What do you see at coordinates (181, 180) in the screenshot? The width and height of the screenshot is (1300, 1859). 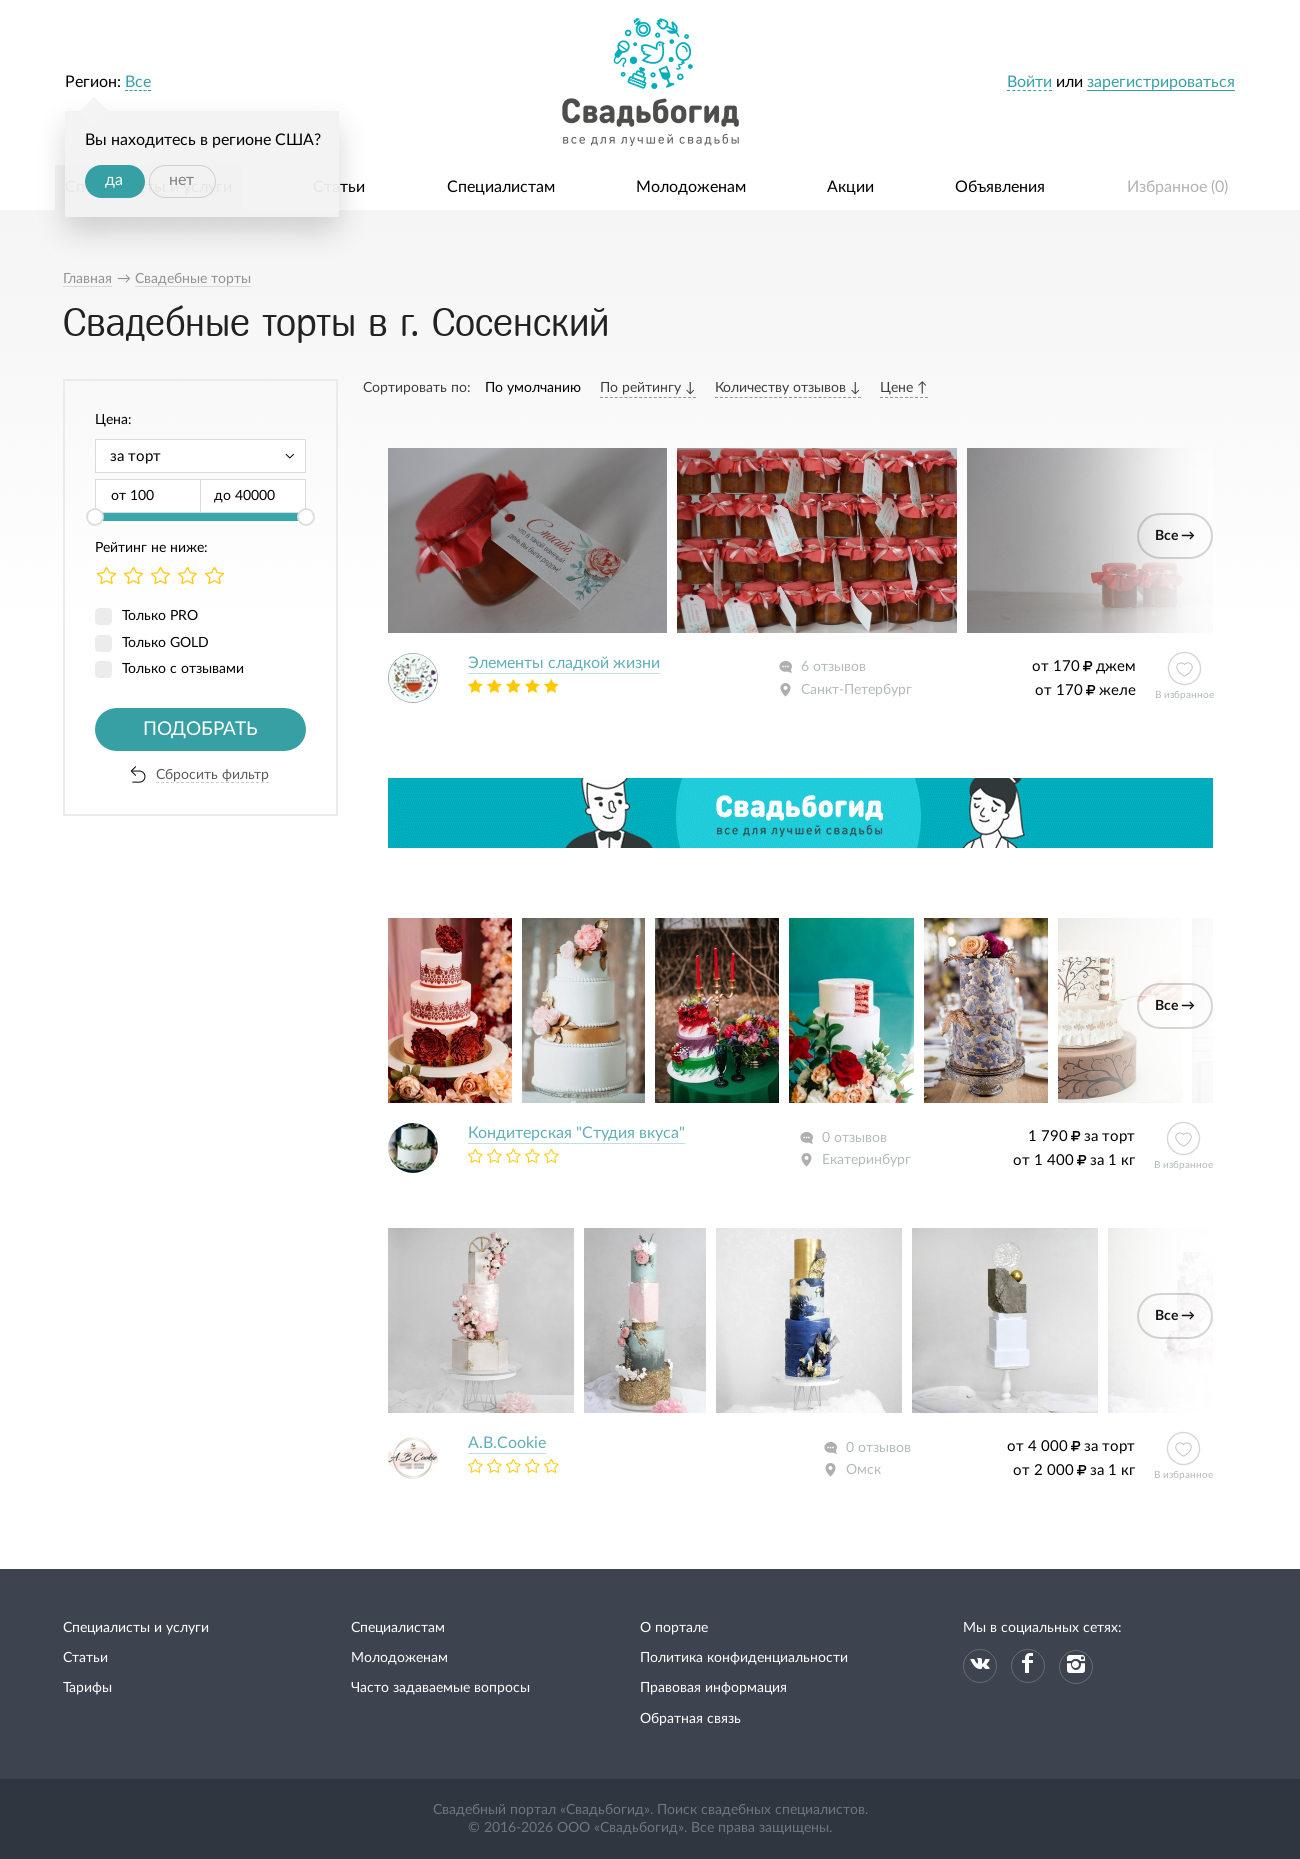 I see `нет` at bounding box center [181, 180].